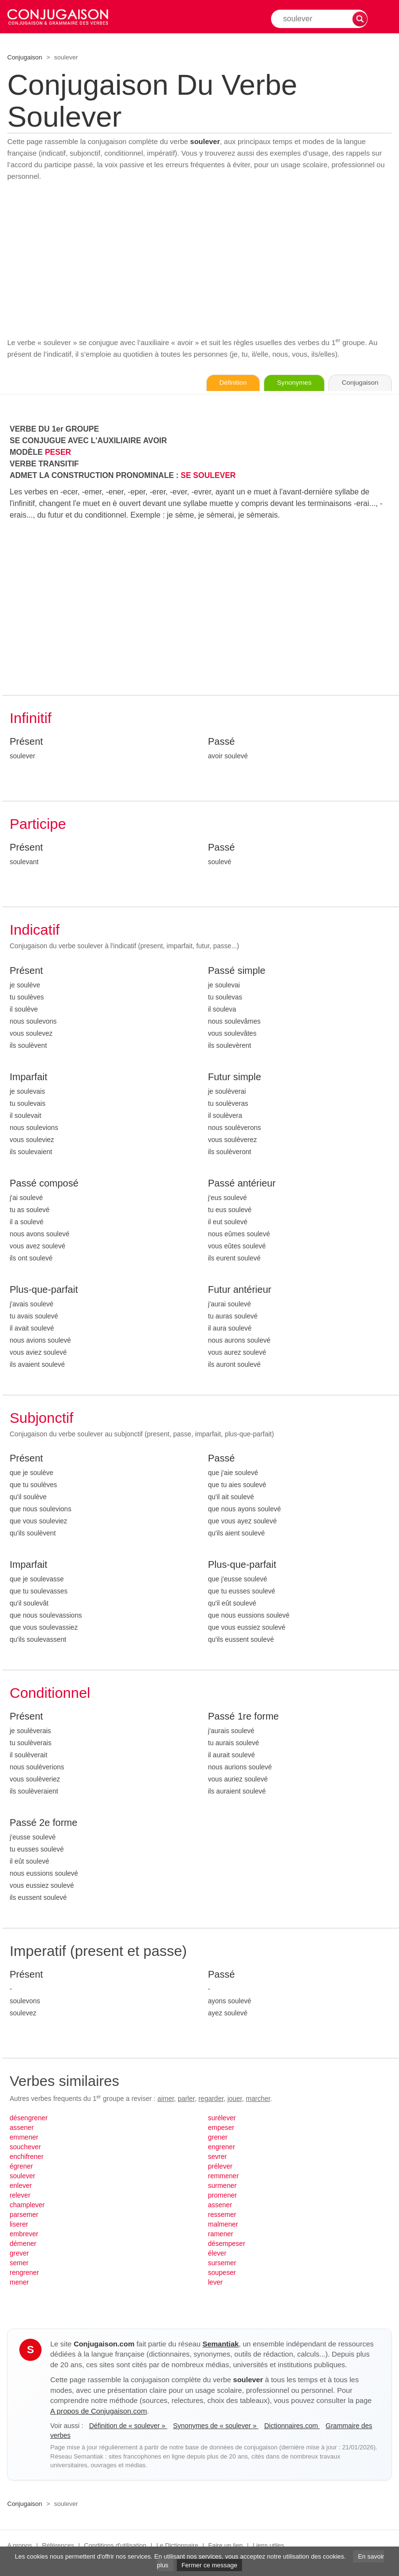 The height and width of the screenshot is (2576, 399). What do you see at coordinates (222, 2118) in the screenshot?
I see `surélever` at bounding box center [222, 2118].